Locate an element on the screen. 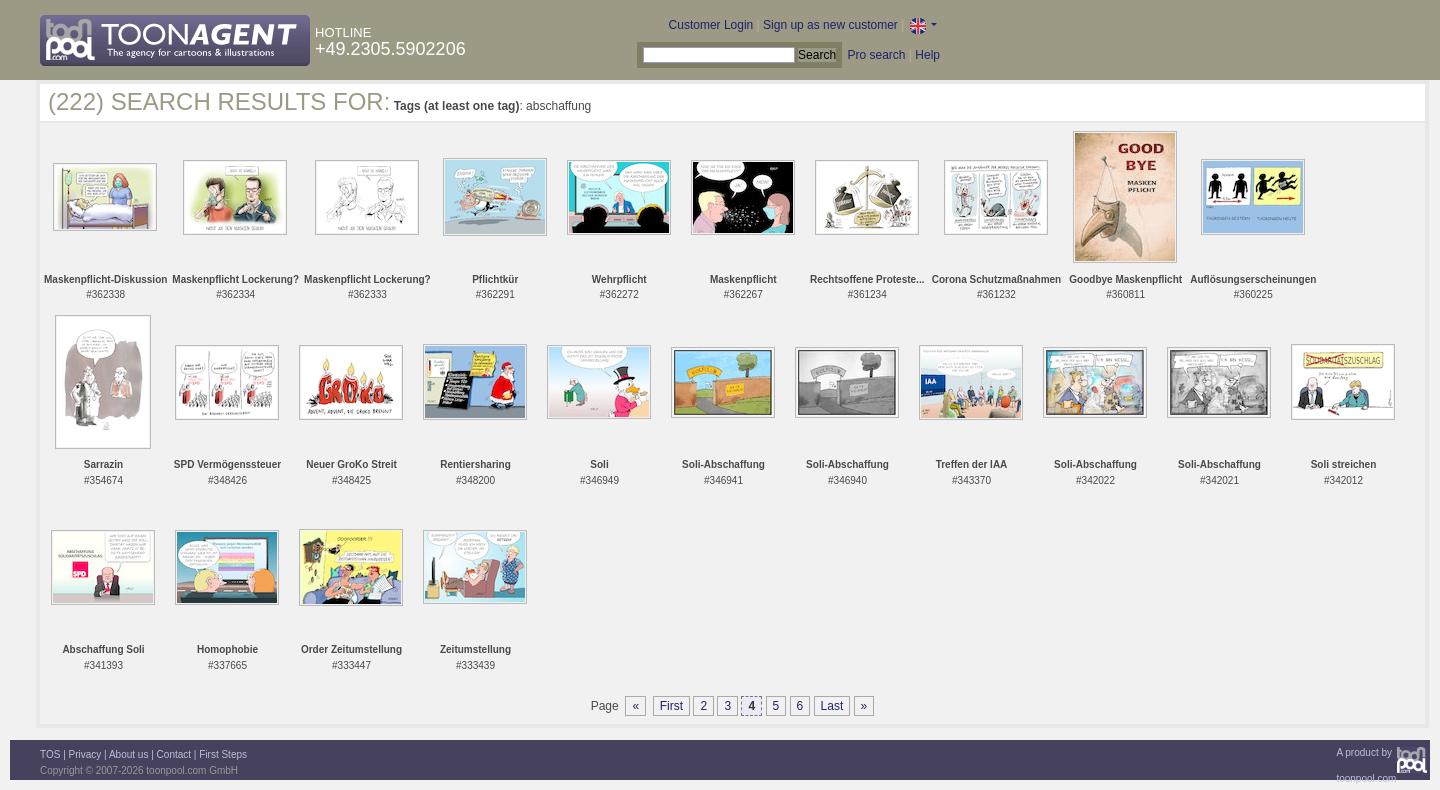 The height and width of the screenshot is (790, 1440). Privacy is located at coordinates (85, 754).